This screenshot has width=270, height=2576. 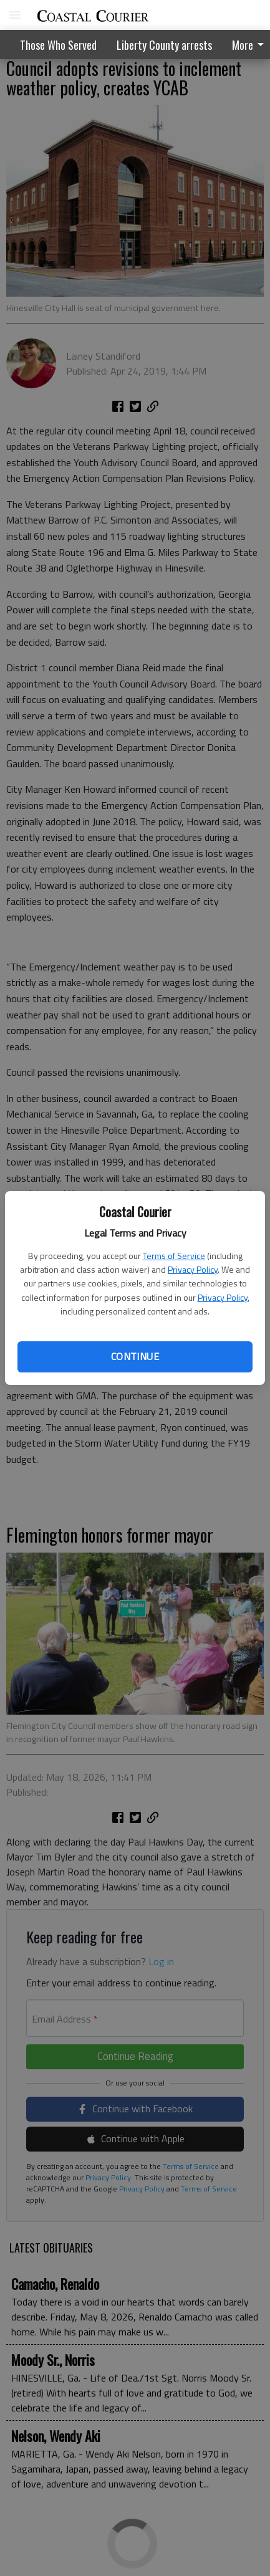 I want to click on Terms of Service, so click(x=174, y=1255).